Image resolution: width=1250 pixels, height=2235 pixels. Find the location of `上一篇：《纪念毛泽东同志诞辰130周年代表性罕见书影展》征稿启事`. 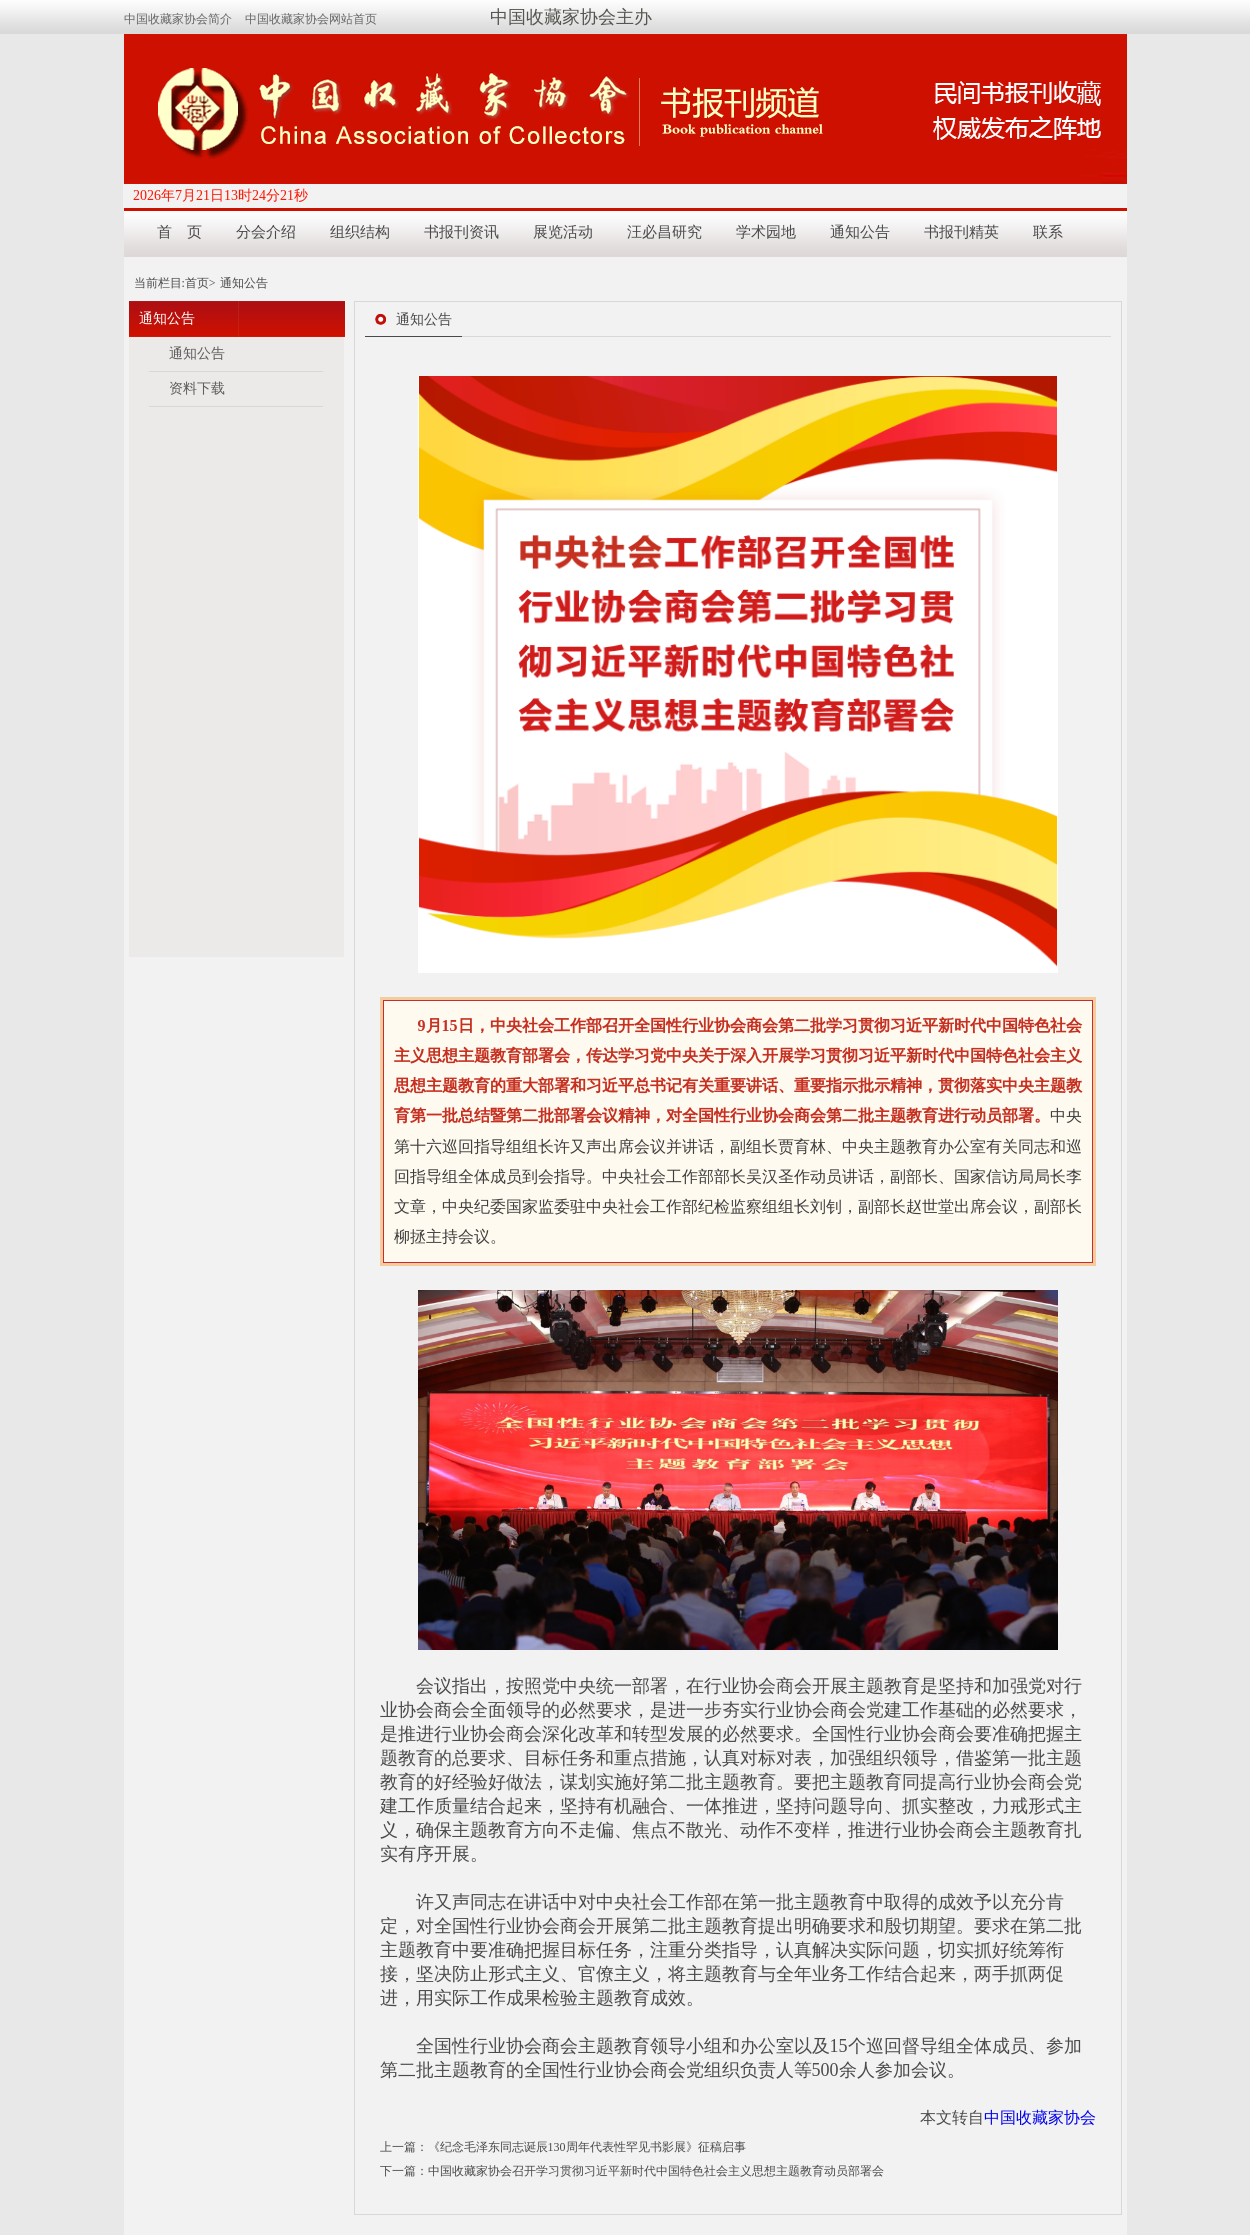

上一篇：《纪念毛泽东同志诞辰130周年代表性罕见书影展》征稿启事 is located at coordinates (563, 2147).